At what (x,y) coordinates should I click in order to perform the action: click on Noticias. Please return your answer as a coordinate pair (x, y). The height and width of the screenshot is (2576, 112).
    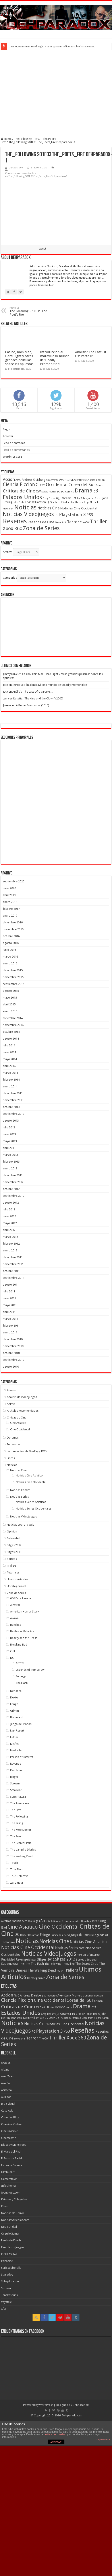
    Looking at the image, I should click on (12, 1465).